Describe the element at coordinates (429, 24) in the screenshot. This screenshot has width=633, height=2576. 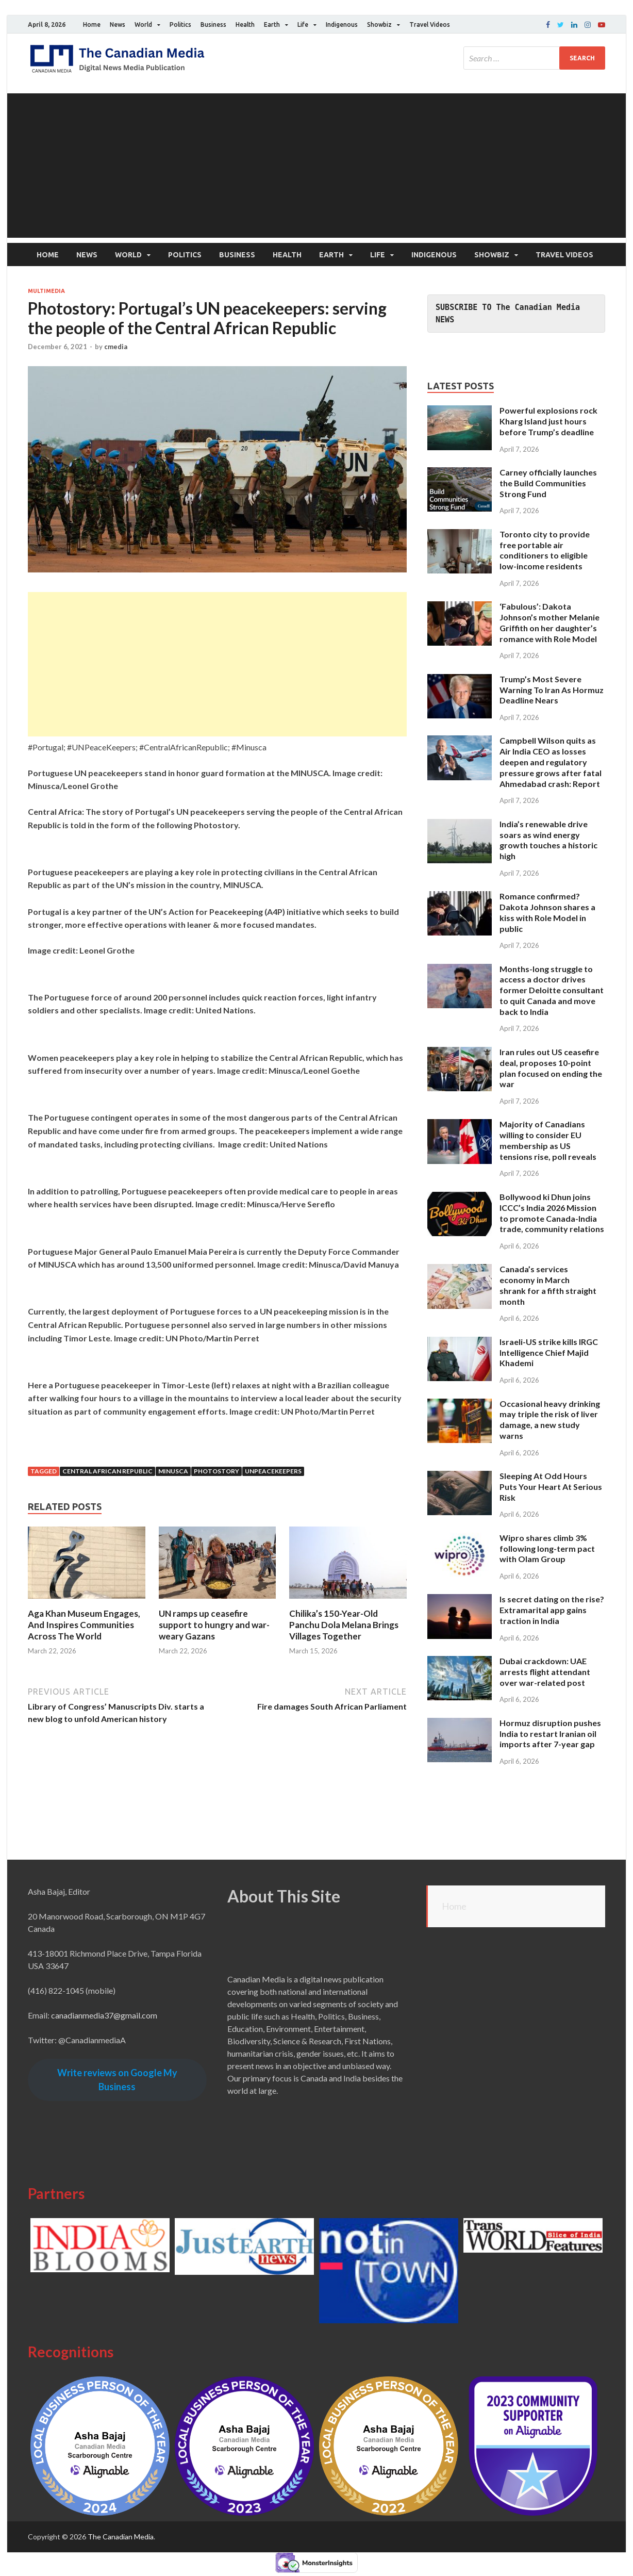
I see `Travel Videos` at that location.